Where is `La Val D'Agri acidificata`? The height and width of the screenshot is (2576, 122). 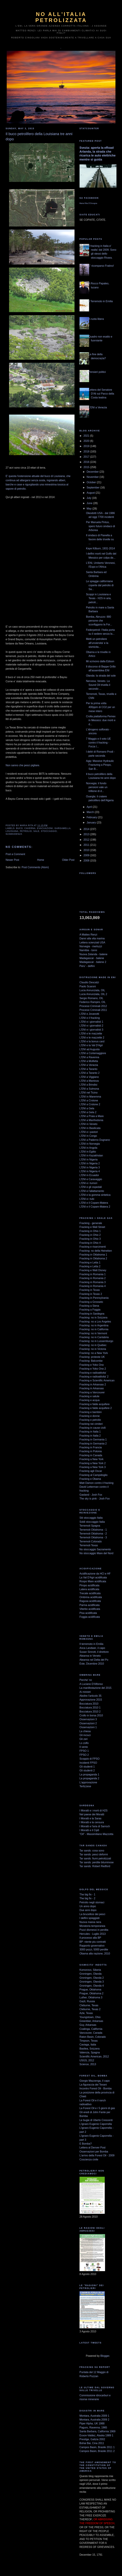 La Val D'Agri acidificata is located at coordinates (93, 1577).